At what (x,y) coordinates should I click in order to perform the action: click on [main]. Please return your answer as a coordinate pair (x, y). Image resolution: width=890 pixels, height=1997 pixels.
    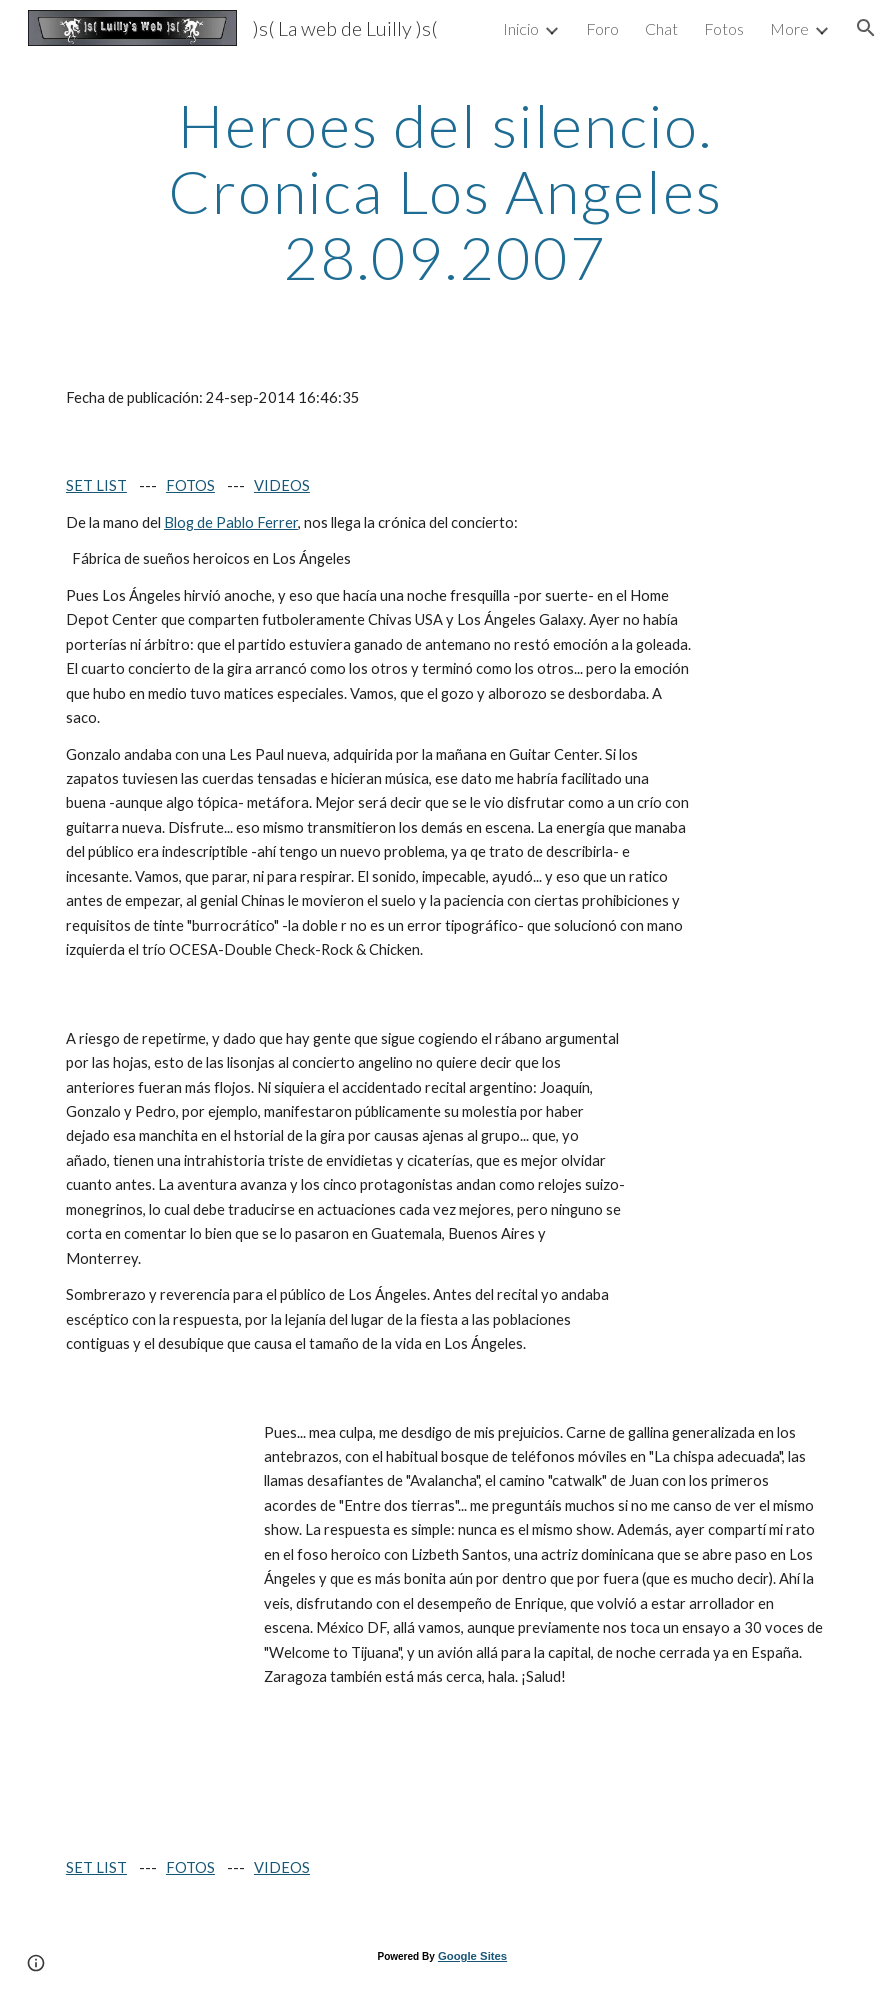
    Looking at the image, I should click on (445, 191).